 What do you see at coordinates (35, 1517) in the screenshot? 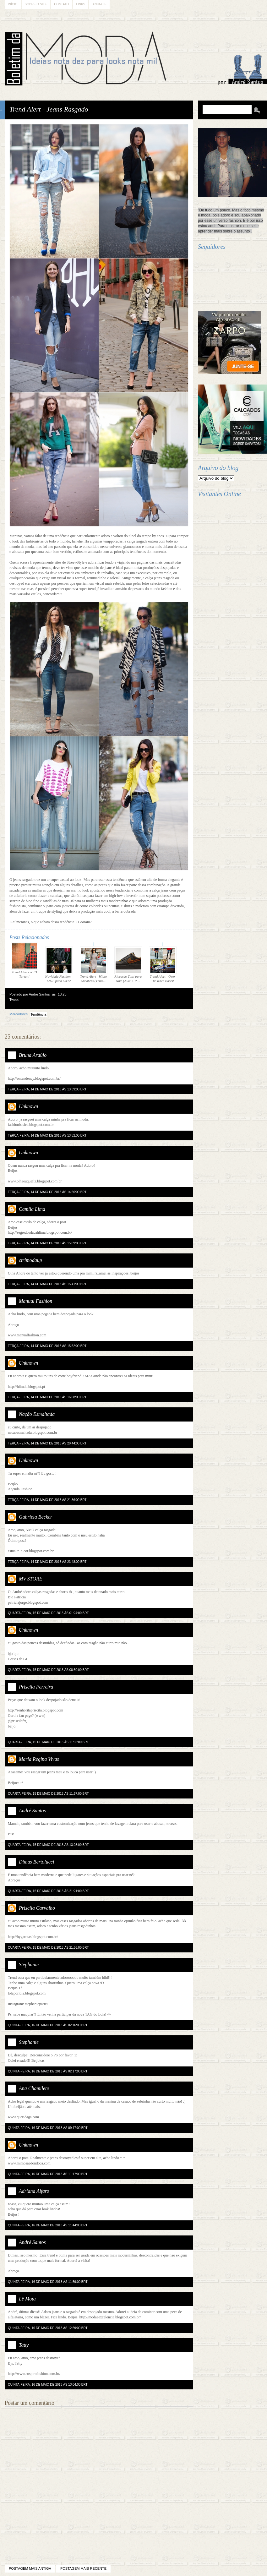
I see `Gabriela Becker` at bounding box center [35, 1517].